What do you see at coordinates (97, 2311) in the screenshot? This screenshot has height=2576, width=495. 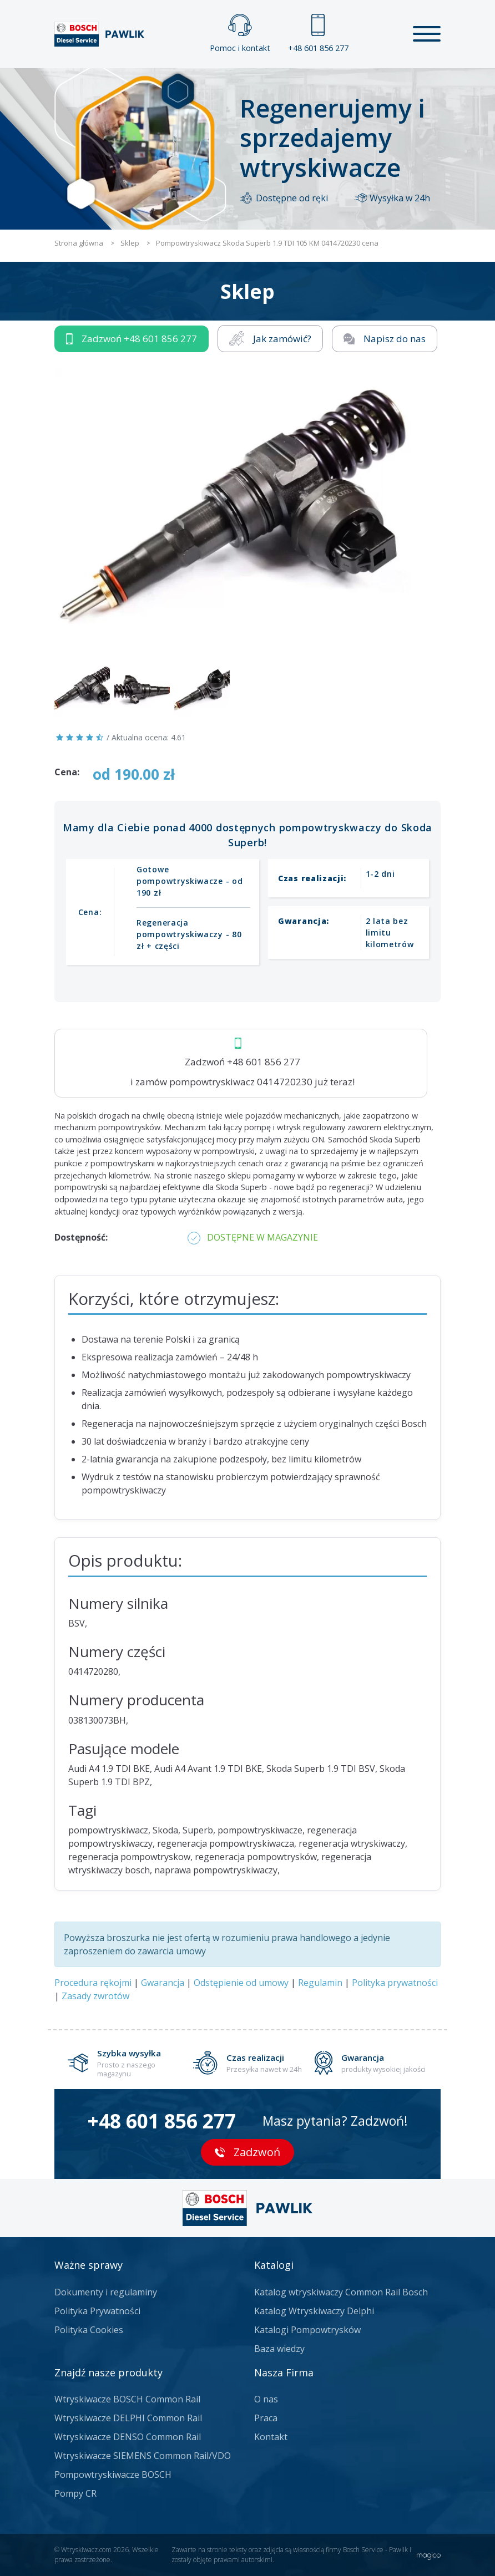 I see `Polityka Prywatności` at bounding box center [97, 2311].